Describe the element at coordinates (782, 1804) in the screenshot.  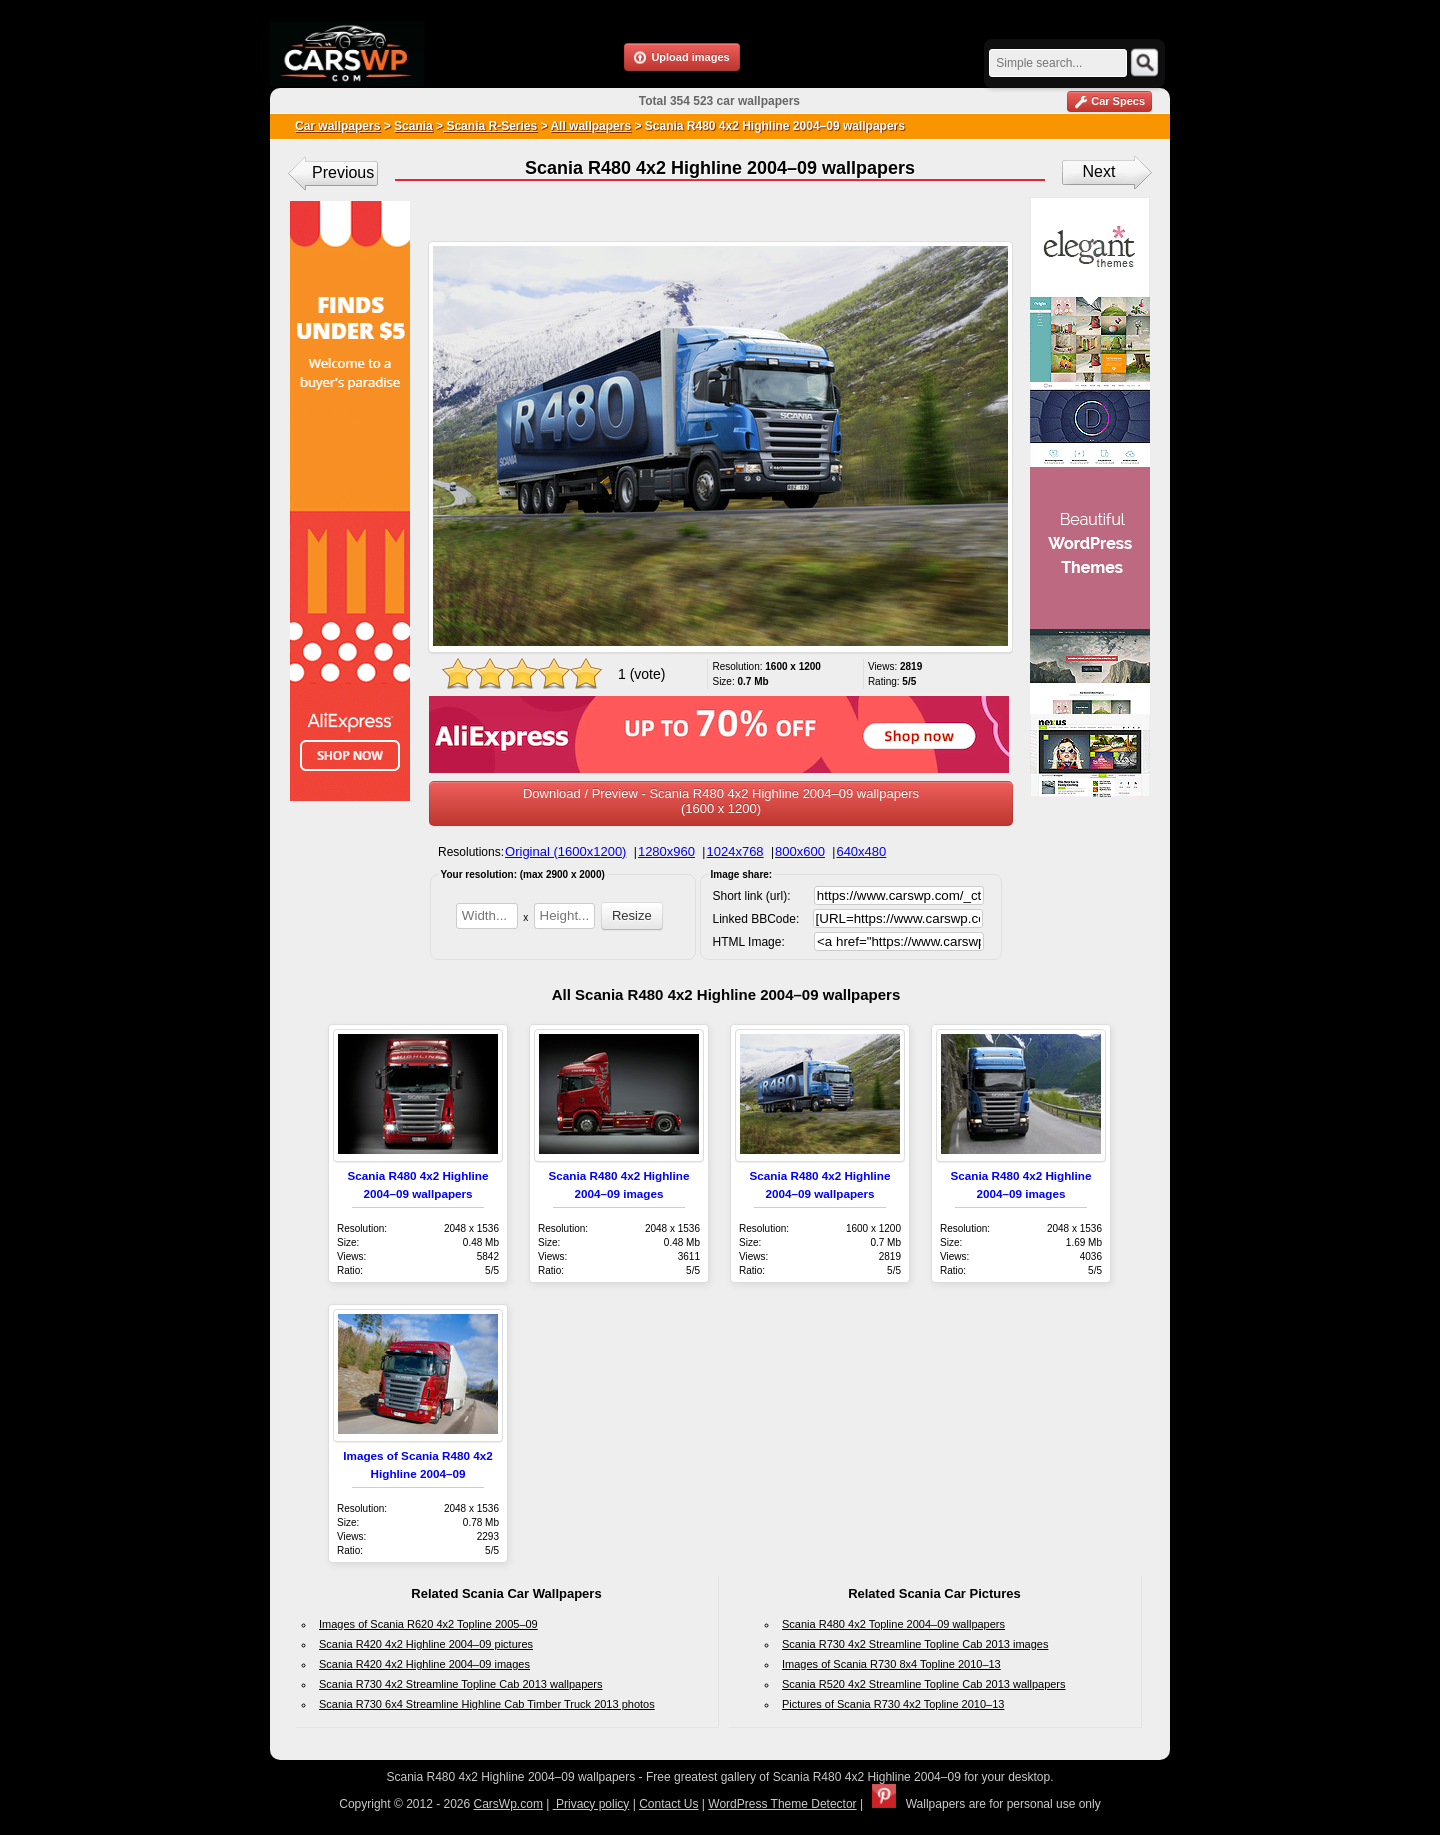
I see `WordPress Theme Detector` at that location.